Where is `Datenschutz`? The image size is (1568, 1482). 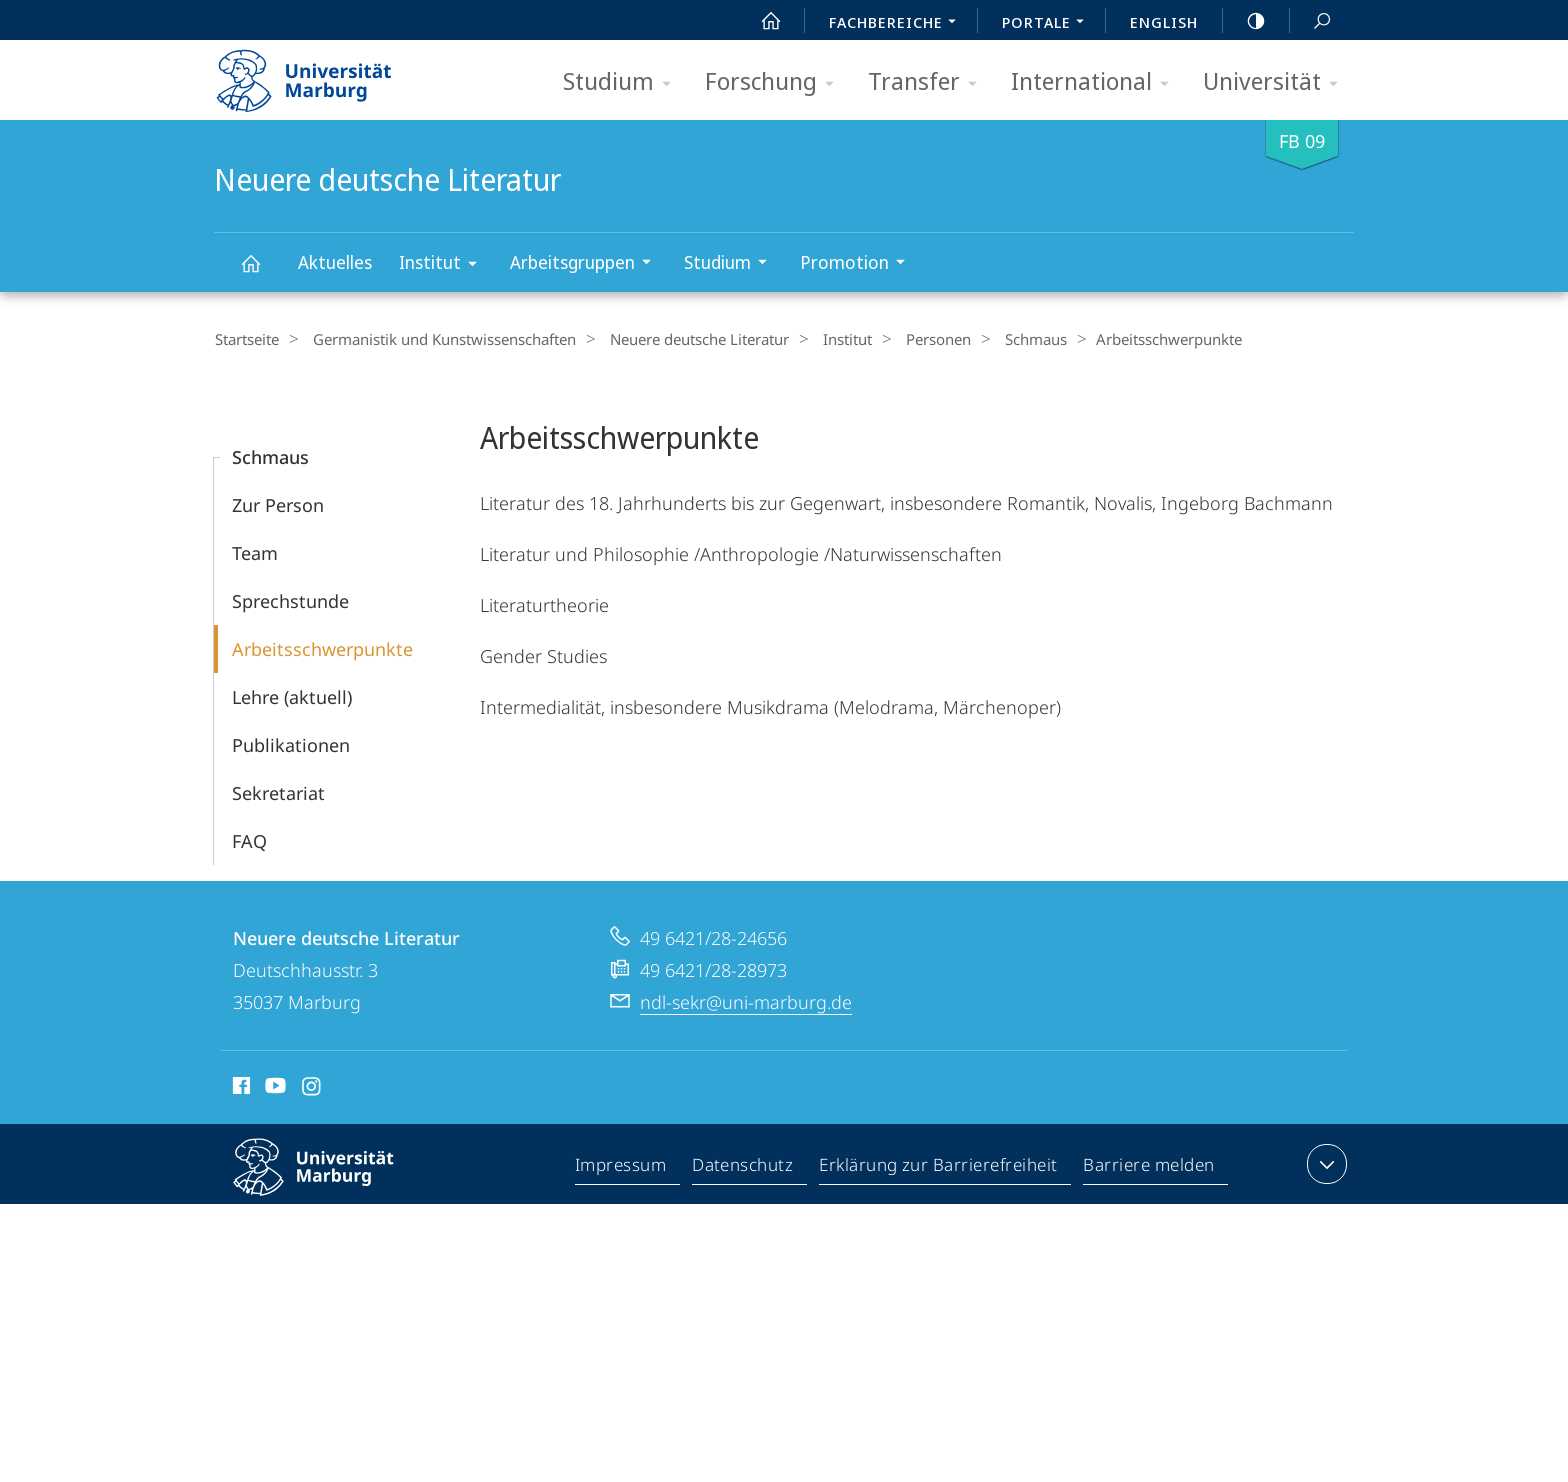 Datenschutz is located at coordinates (743, 1167).